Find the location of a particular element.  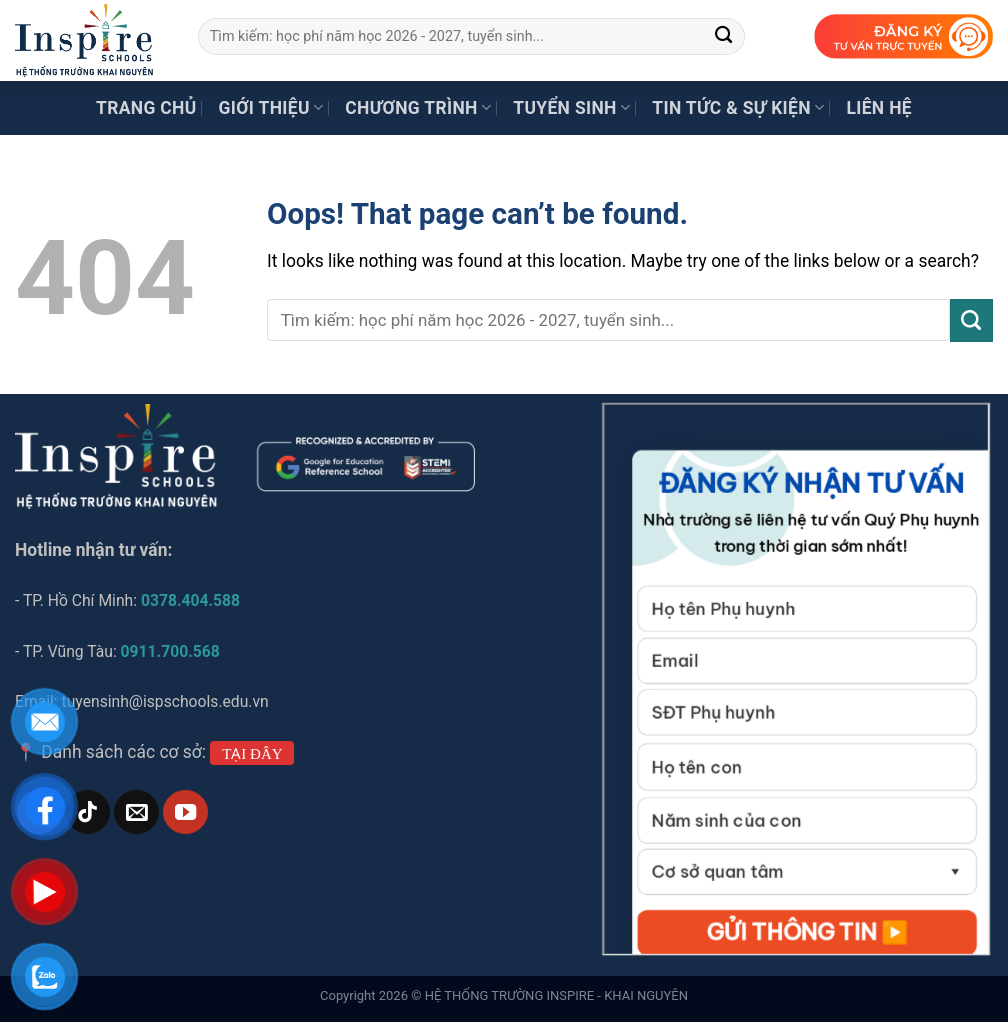

Trang chủ is located at coordinates (146, 108).